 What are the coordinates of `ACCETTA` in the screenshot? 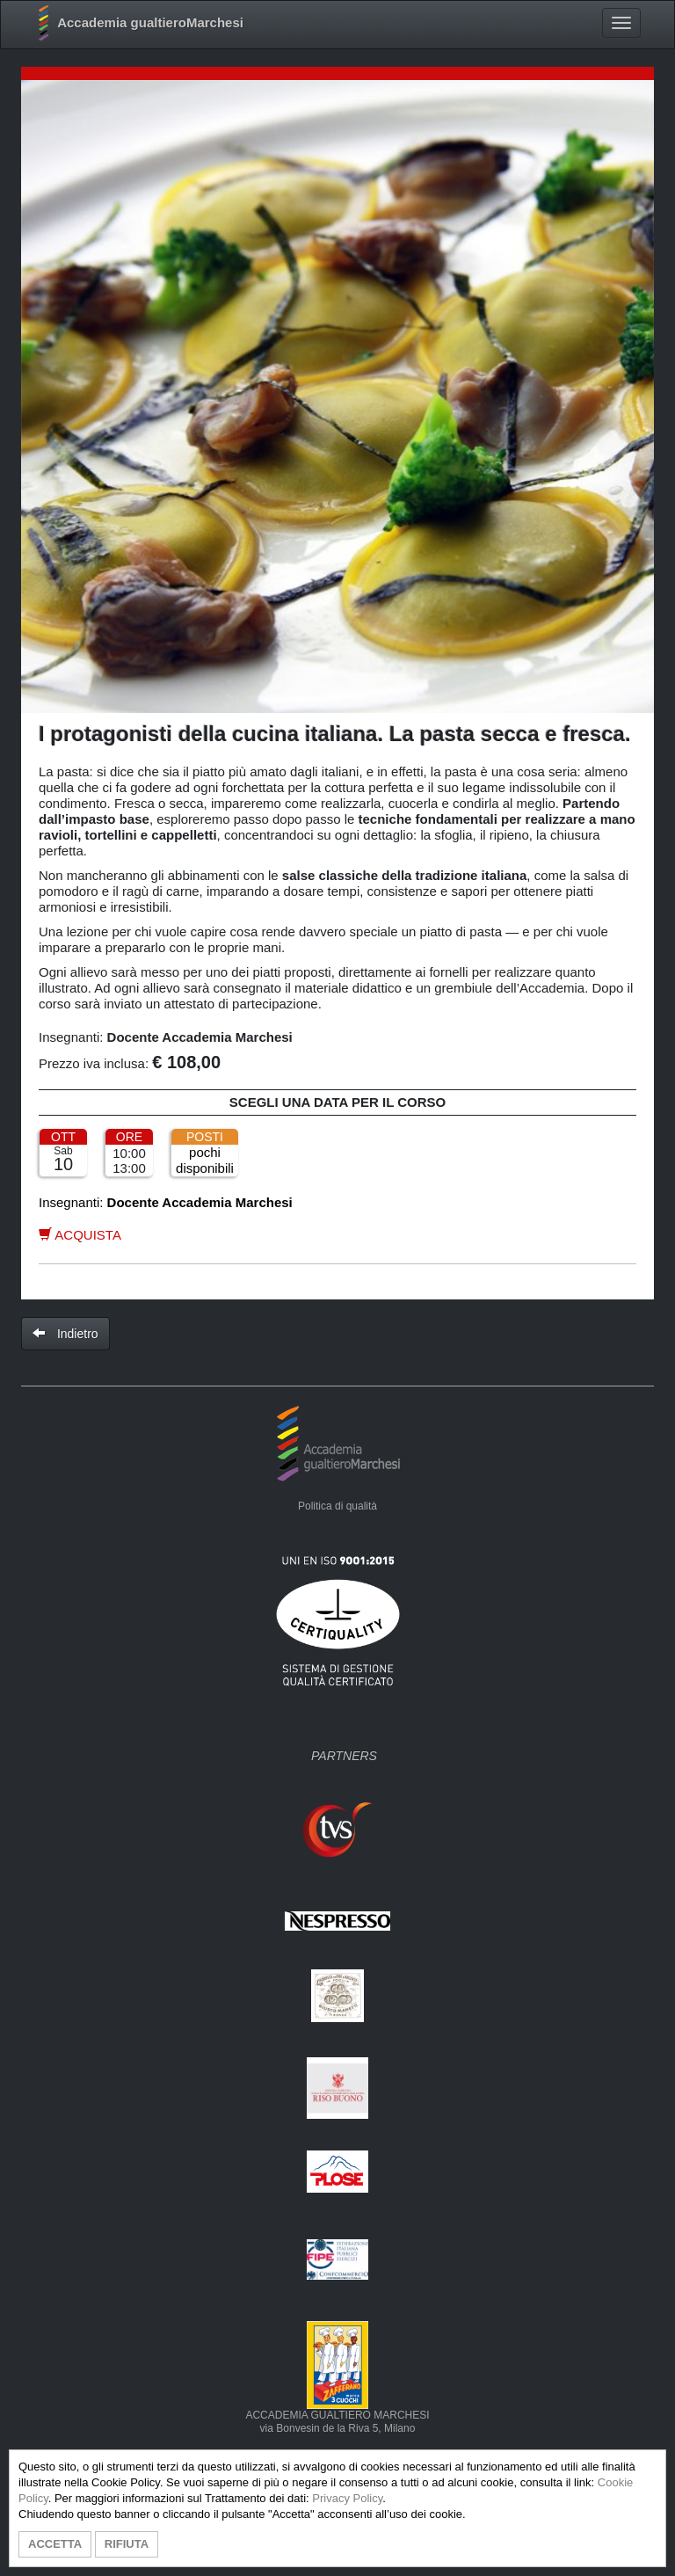 It's located at (55, 2544).